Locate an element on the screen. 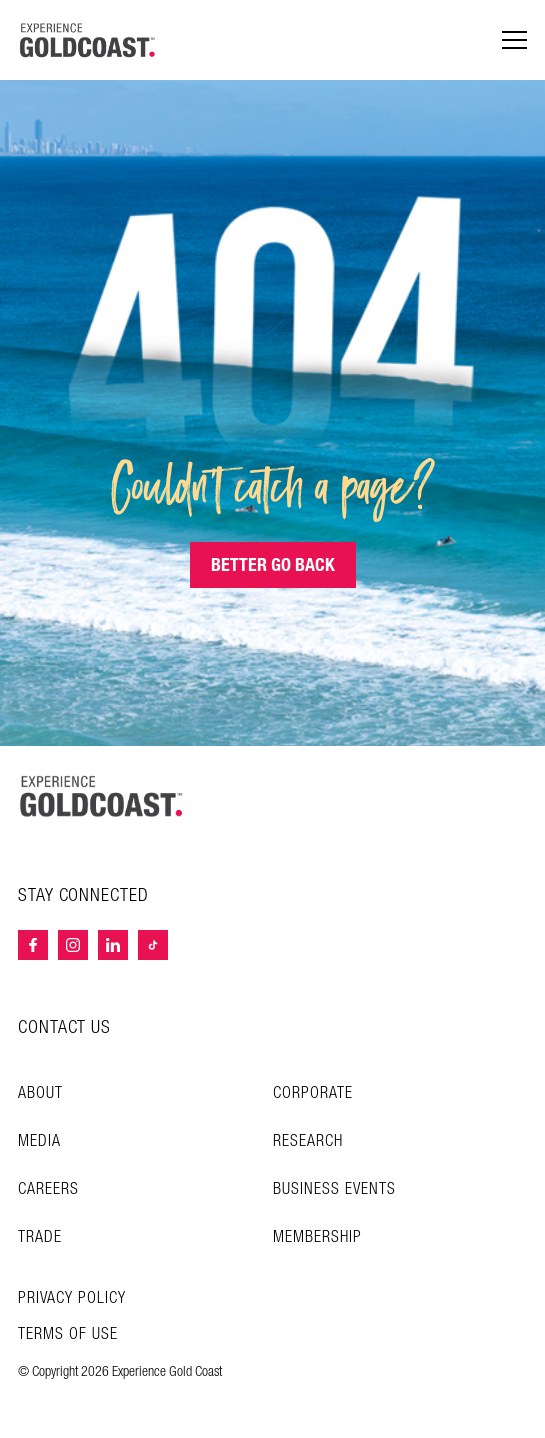  [Home – Experience Gold Coast logo] is located at coordinates (102, 796).